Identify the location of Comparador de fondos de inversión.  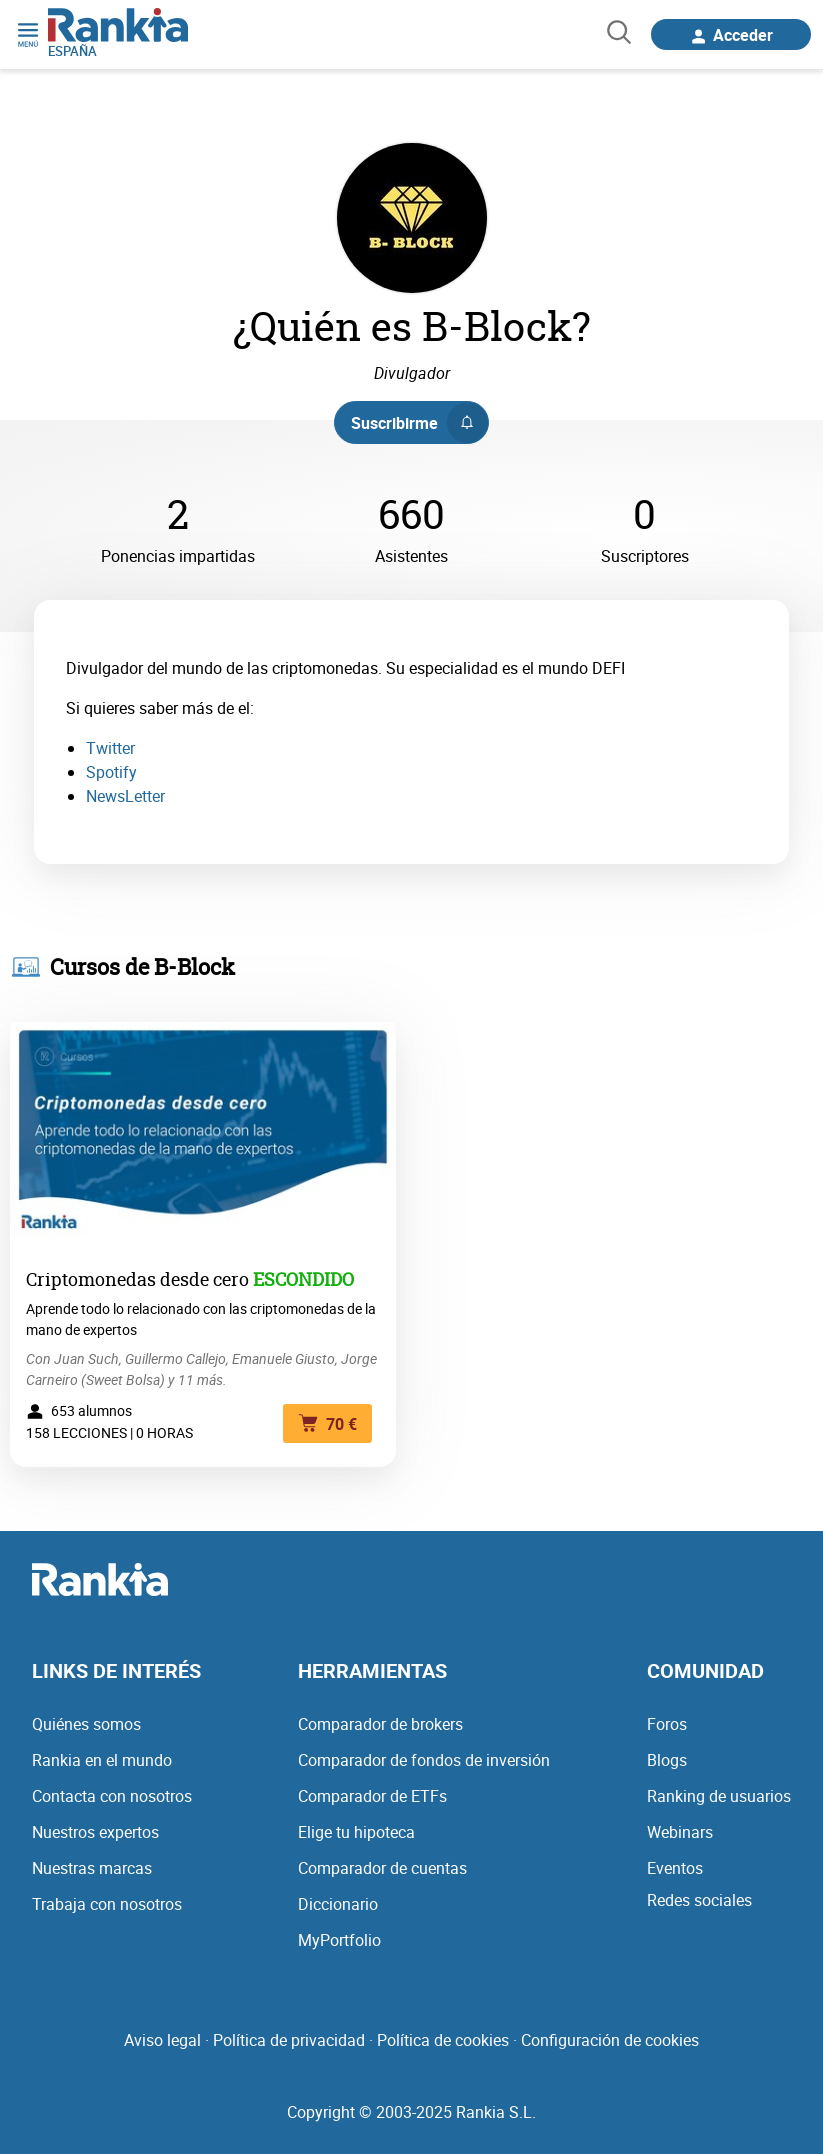
(424, 1760).